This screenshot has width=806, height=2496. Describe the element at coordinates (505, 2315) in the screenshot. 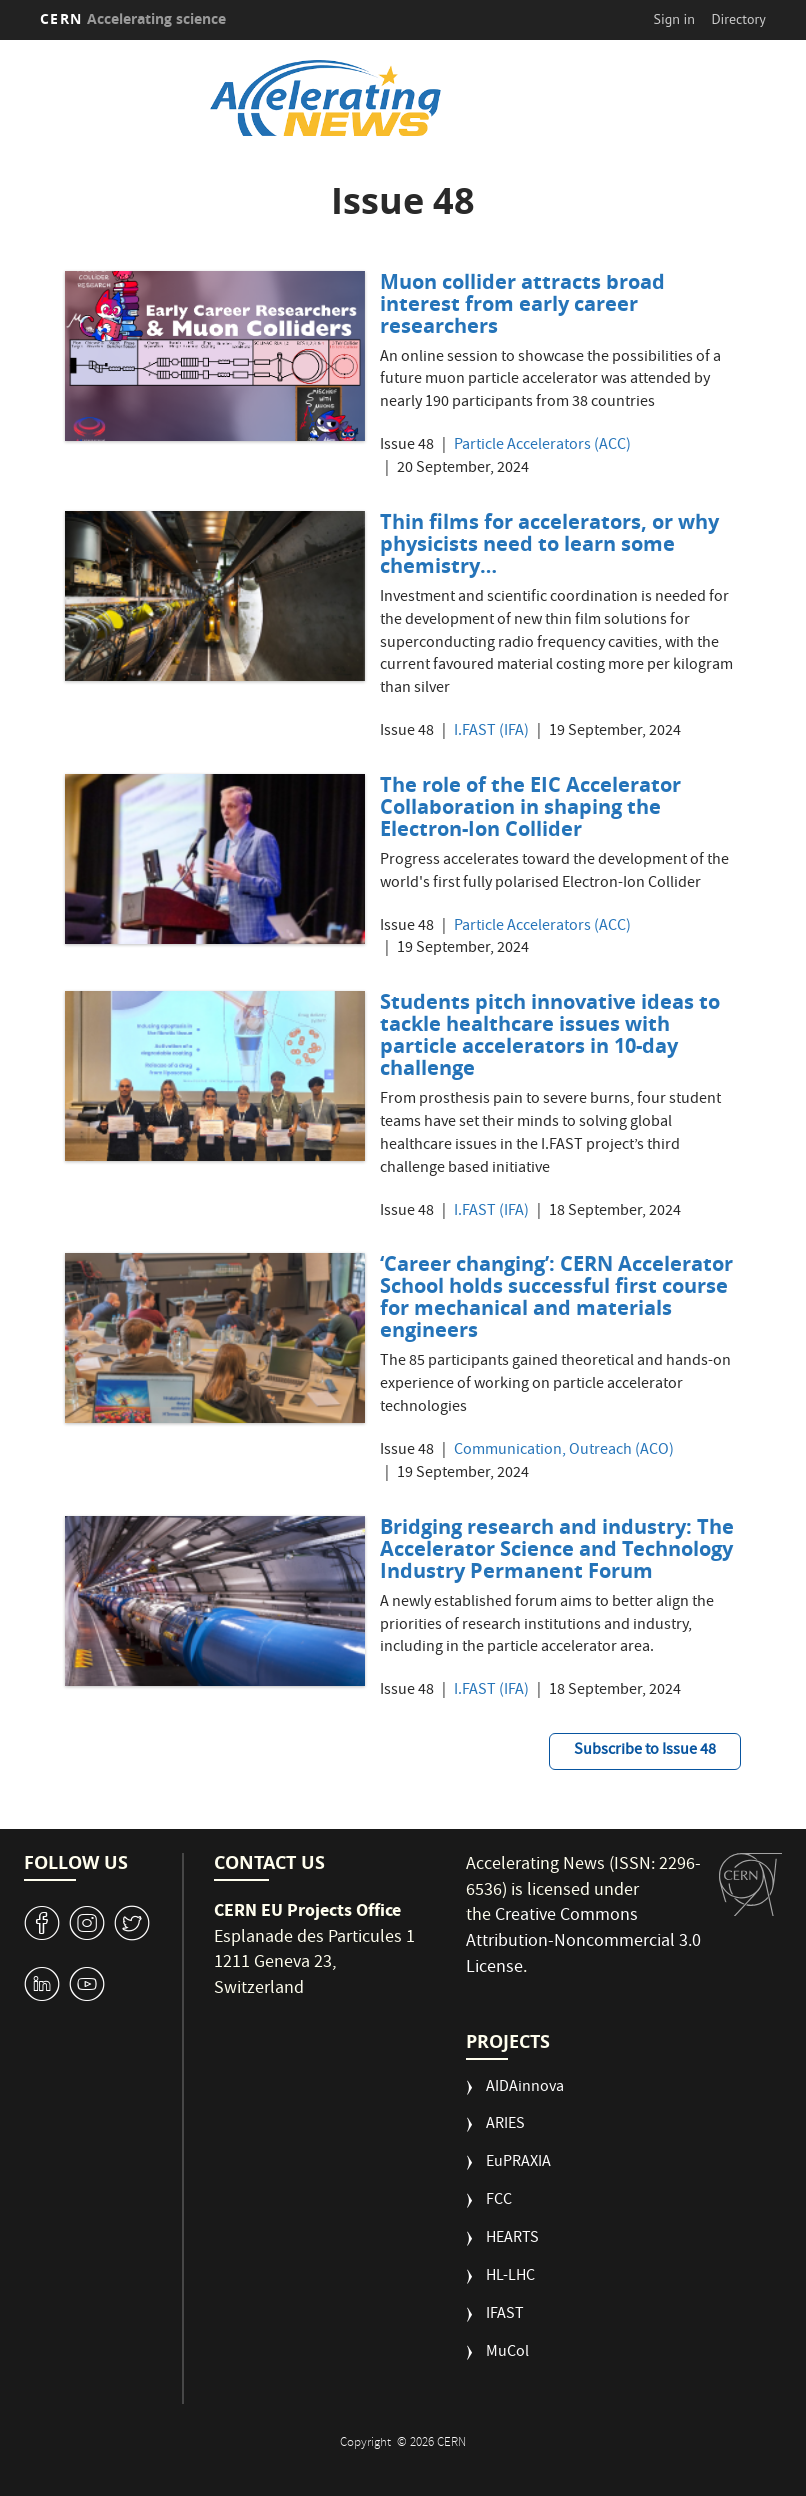

I see `IFAST` at that location.